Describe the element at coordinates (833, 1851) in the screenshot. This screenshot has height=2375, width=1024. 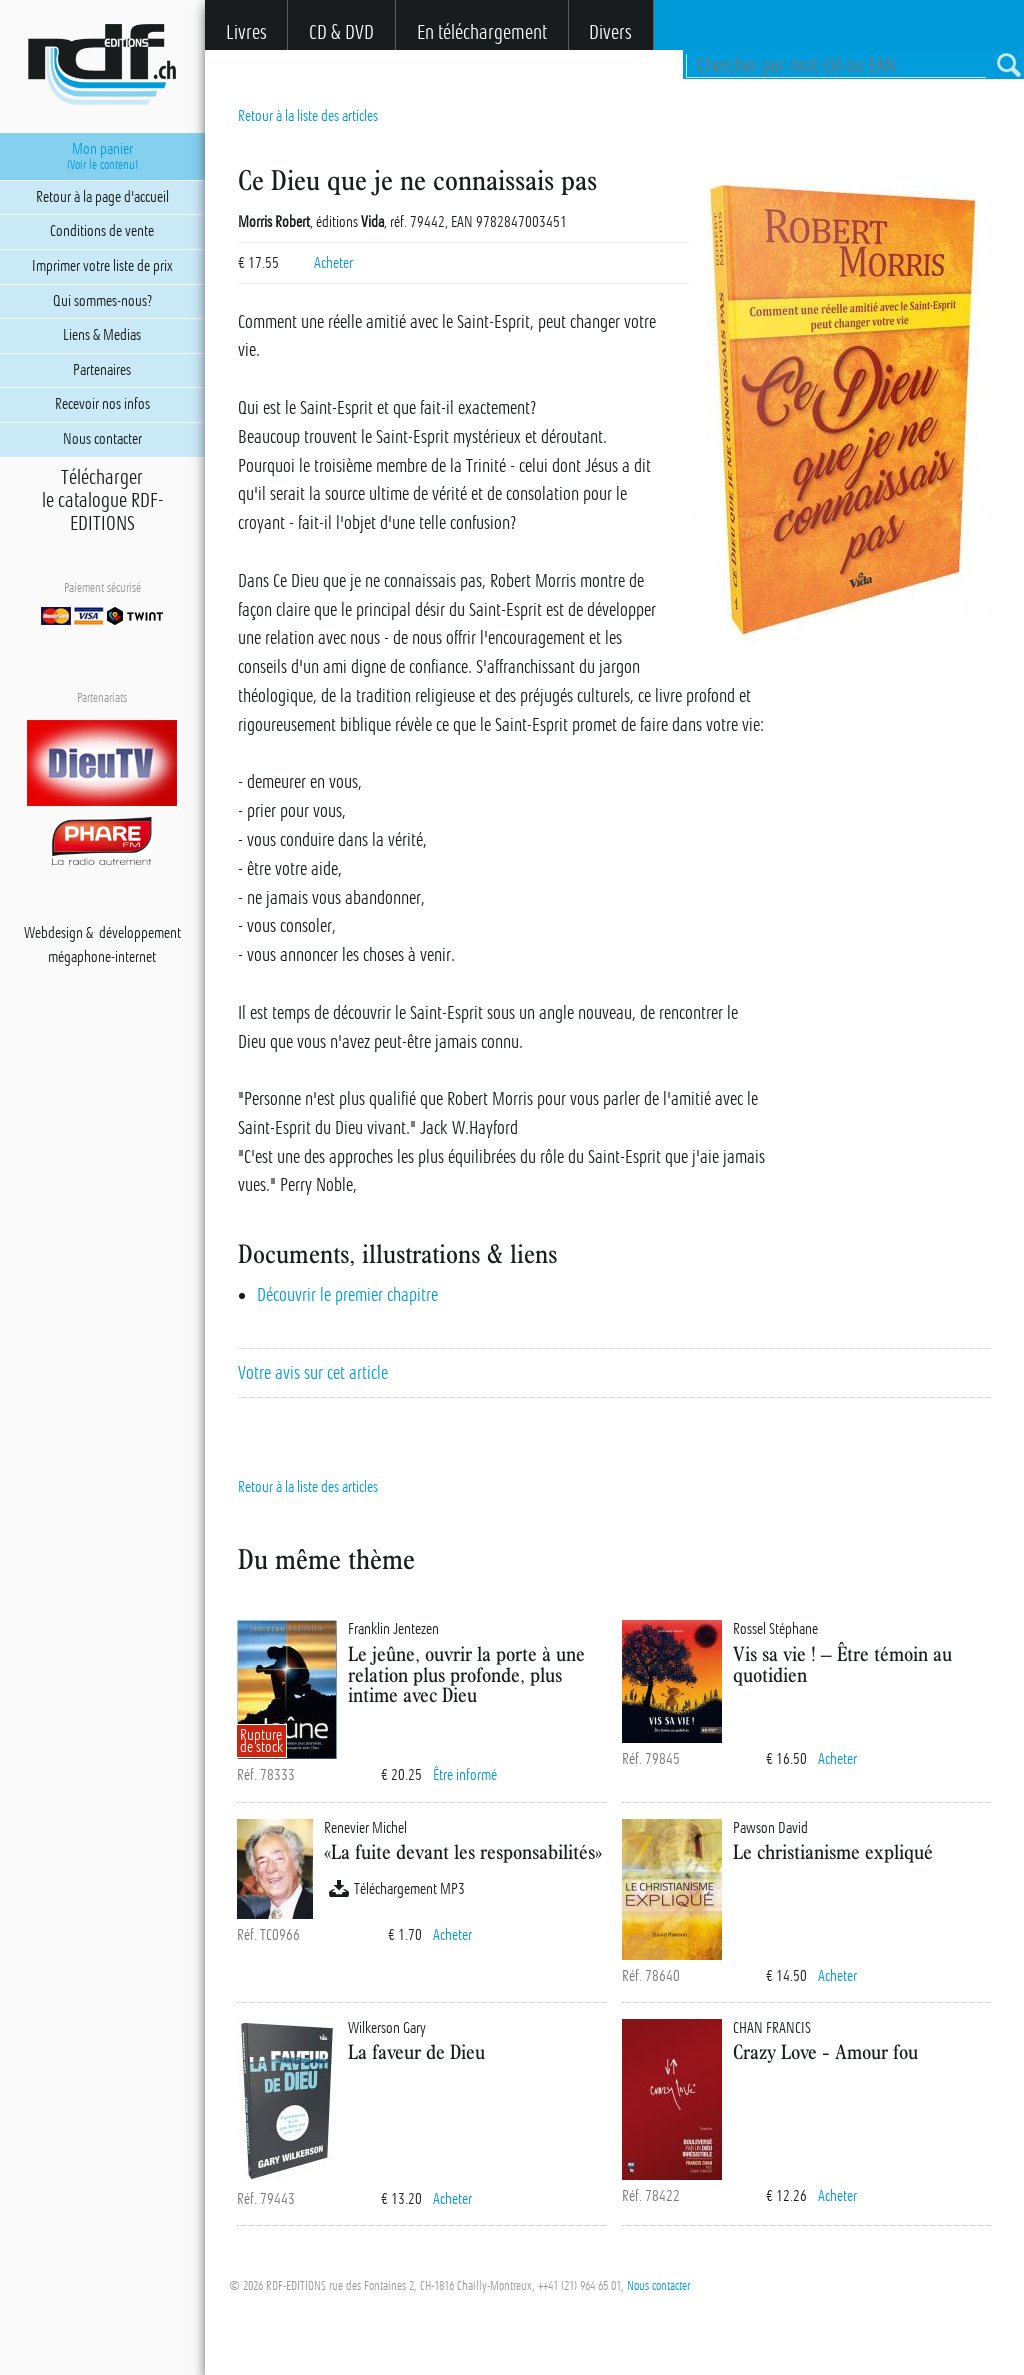
I see `Le christianisme expliqué` at that location.